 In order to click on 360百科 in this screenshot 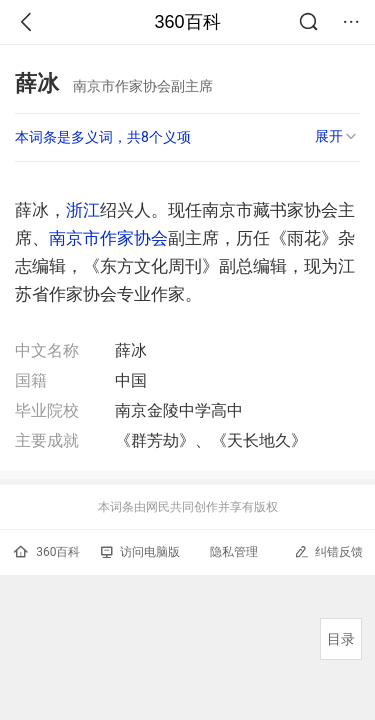, I will do `click(187, 22)`.